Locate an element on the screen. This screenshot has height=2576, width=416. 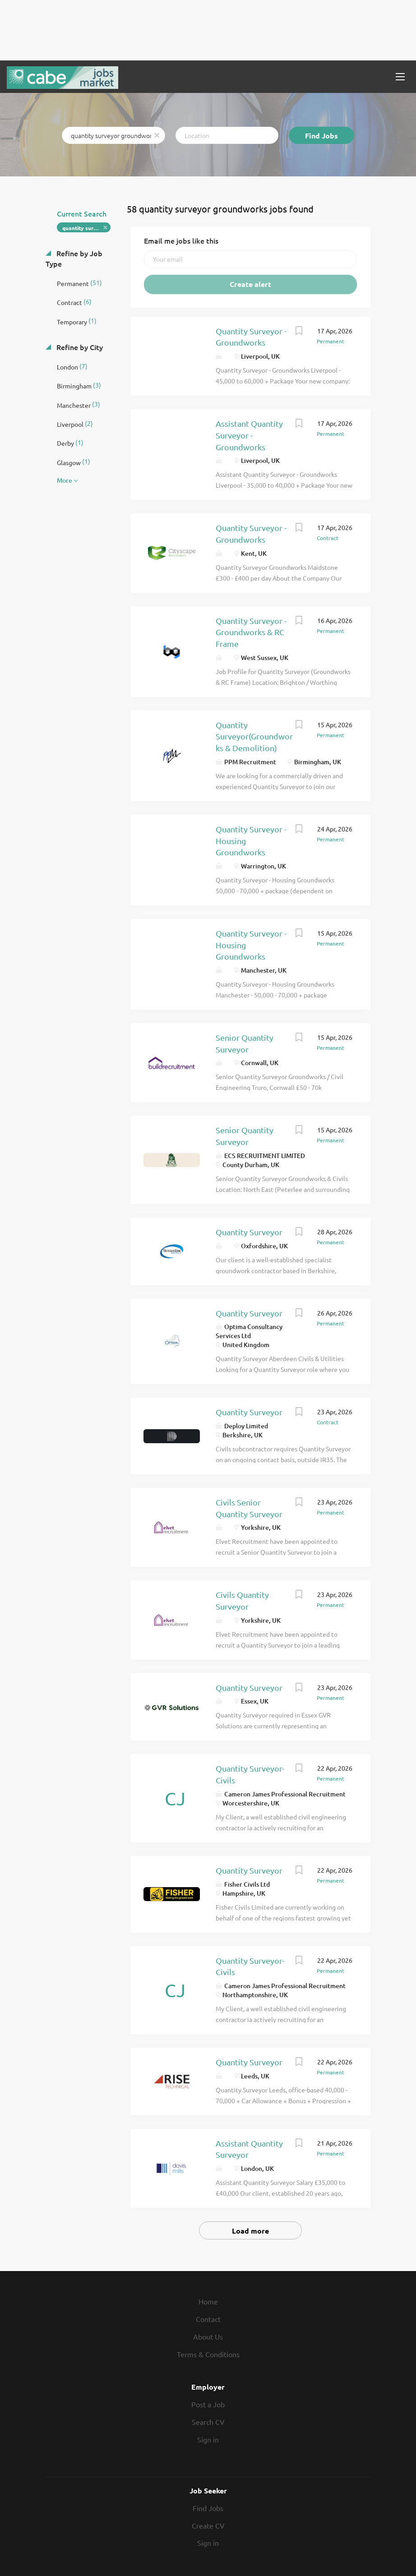
Terms & Conditions is located at coordinates (208, 2354).